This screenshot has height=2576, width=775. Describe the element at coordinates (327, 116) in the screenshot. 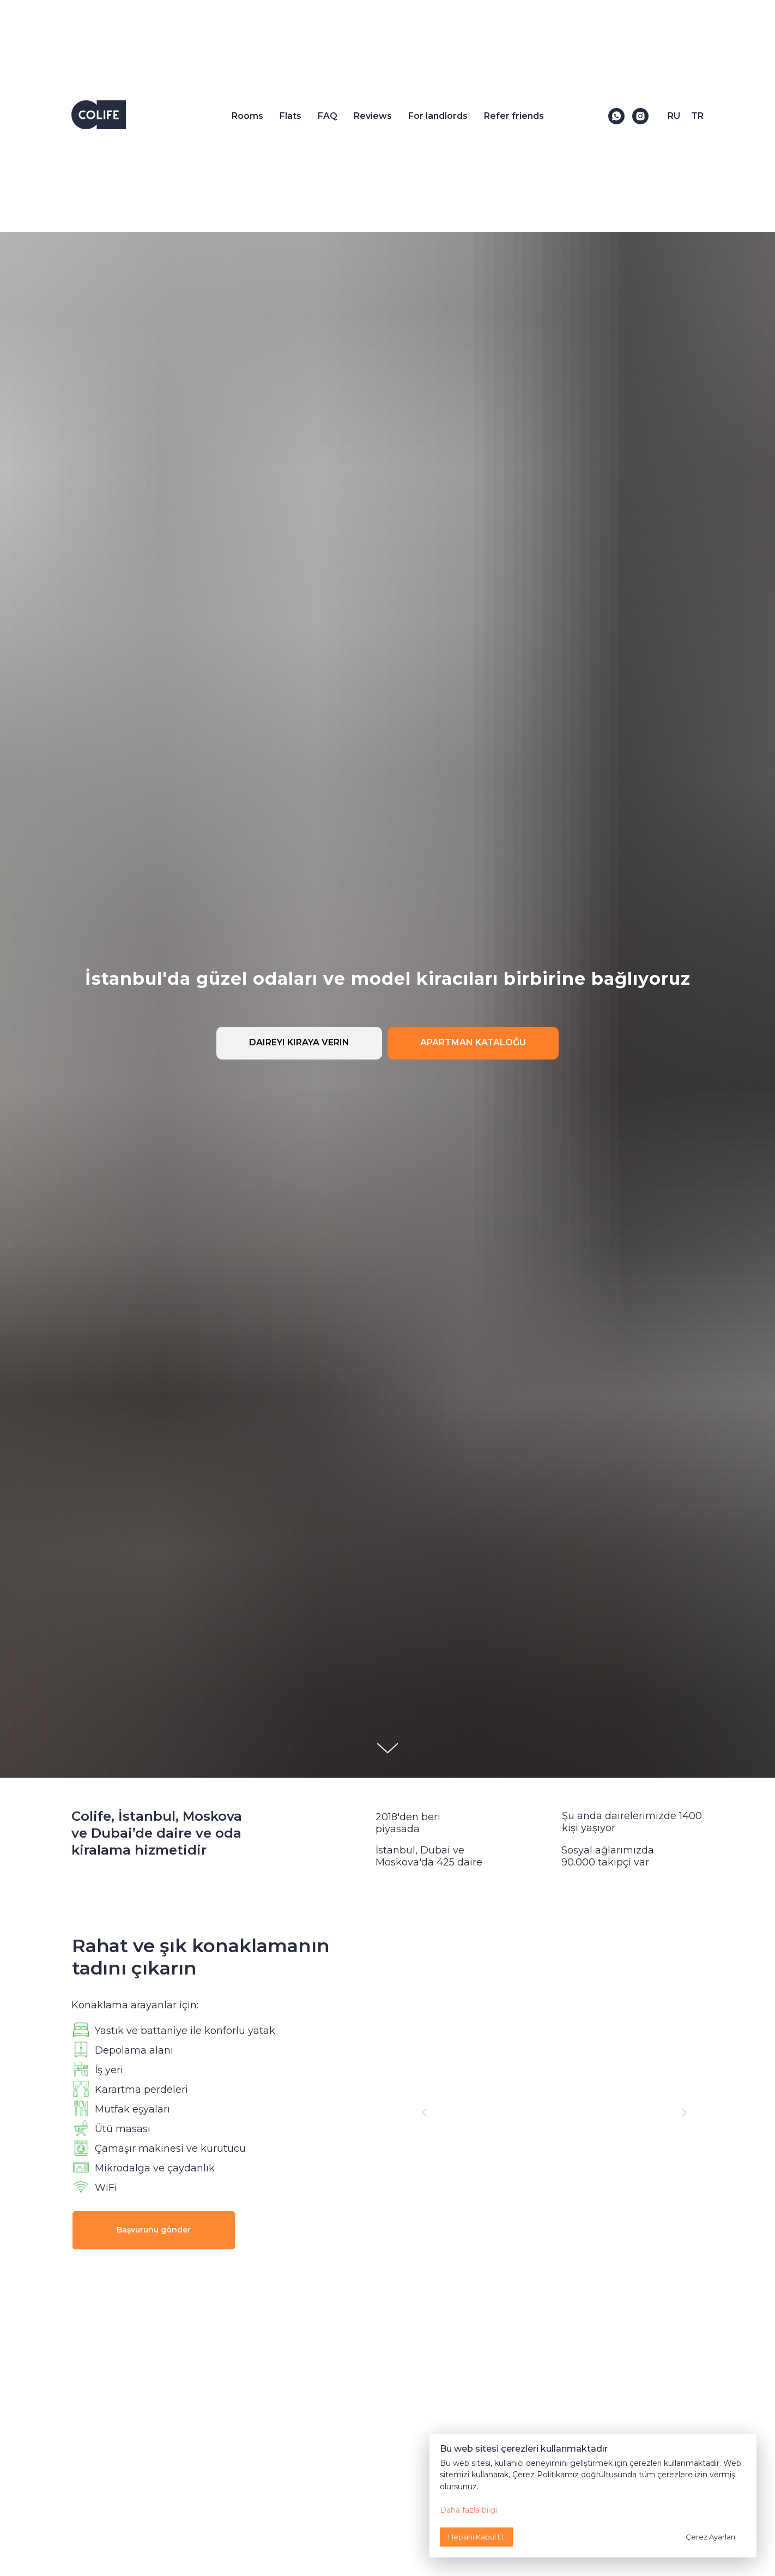

I see `FAQ` at that location.